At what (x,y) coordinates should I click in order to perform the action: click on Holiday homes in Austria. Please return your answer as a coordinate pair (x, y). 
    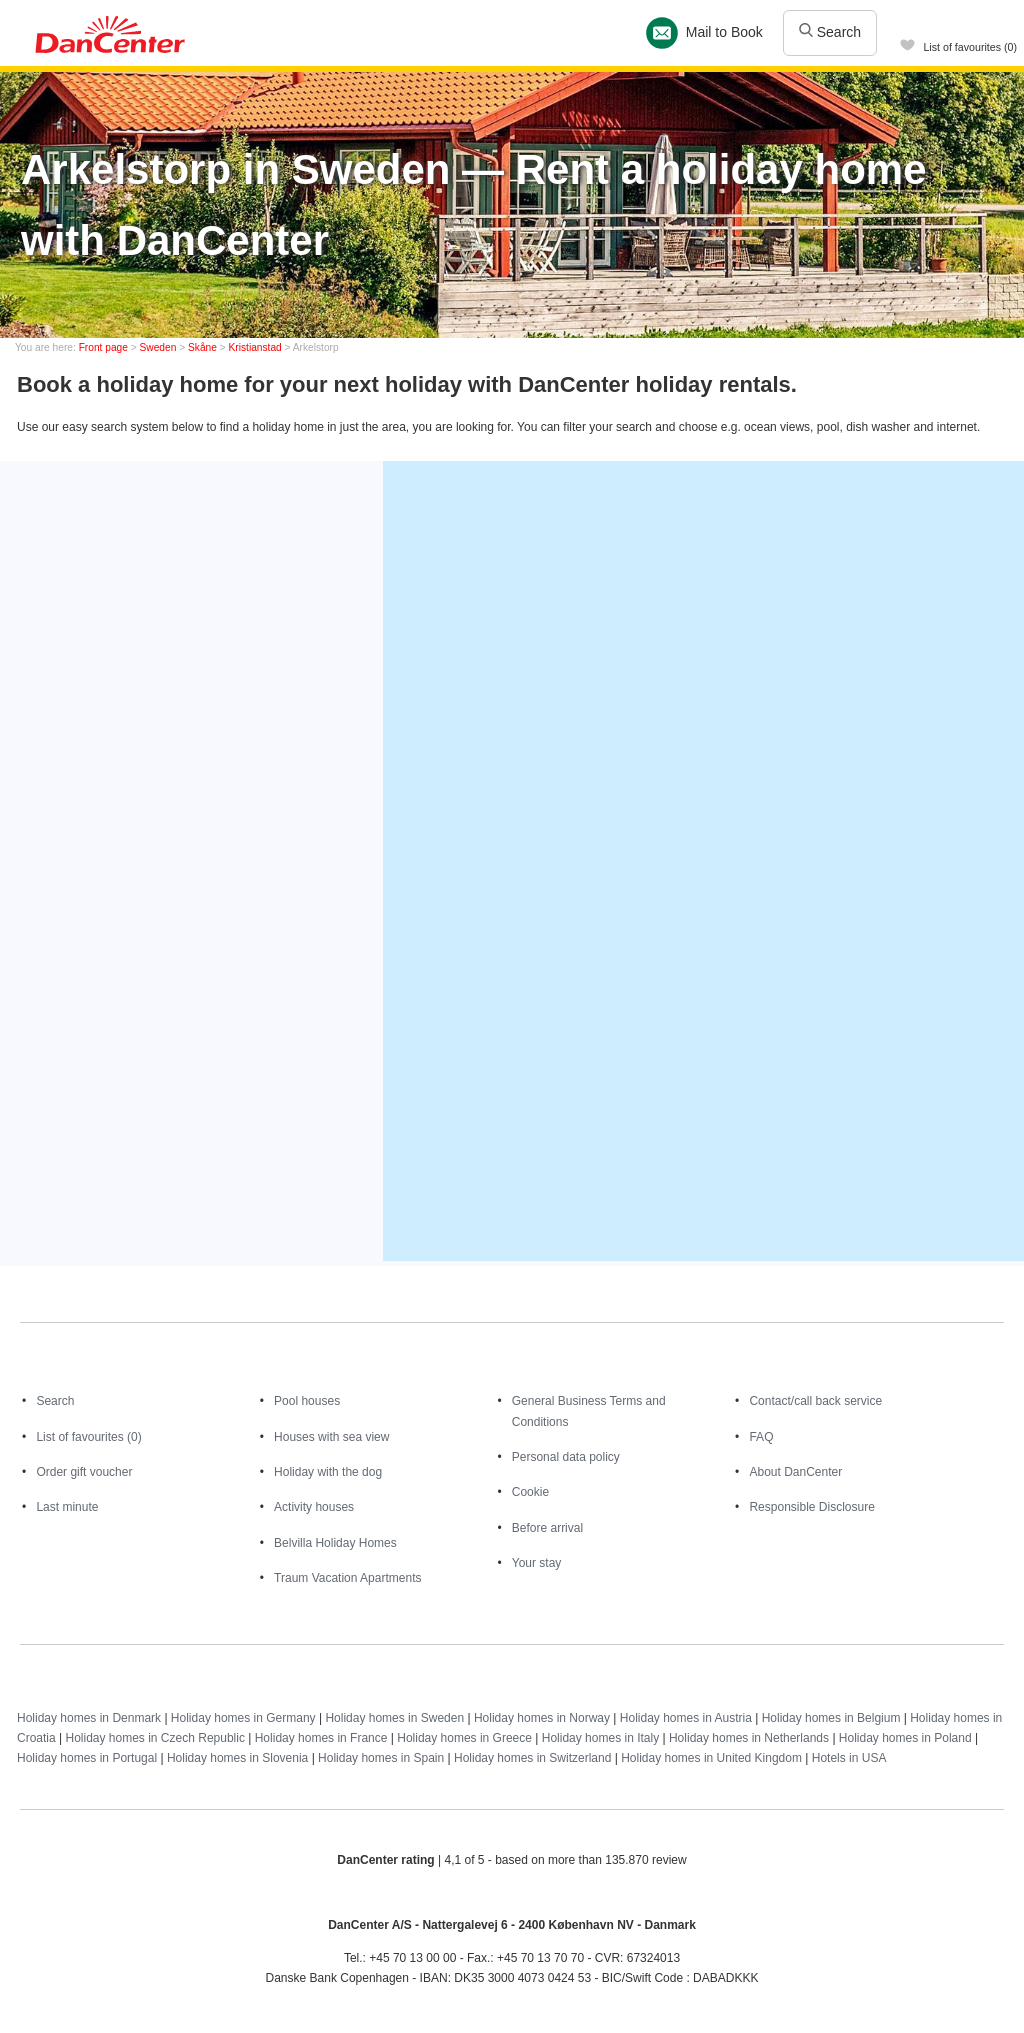
    Looking at the image, I should click on (686, 1718).